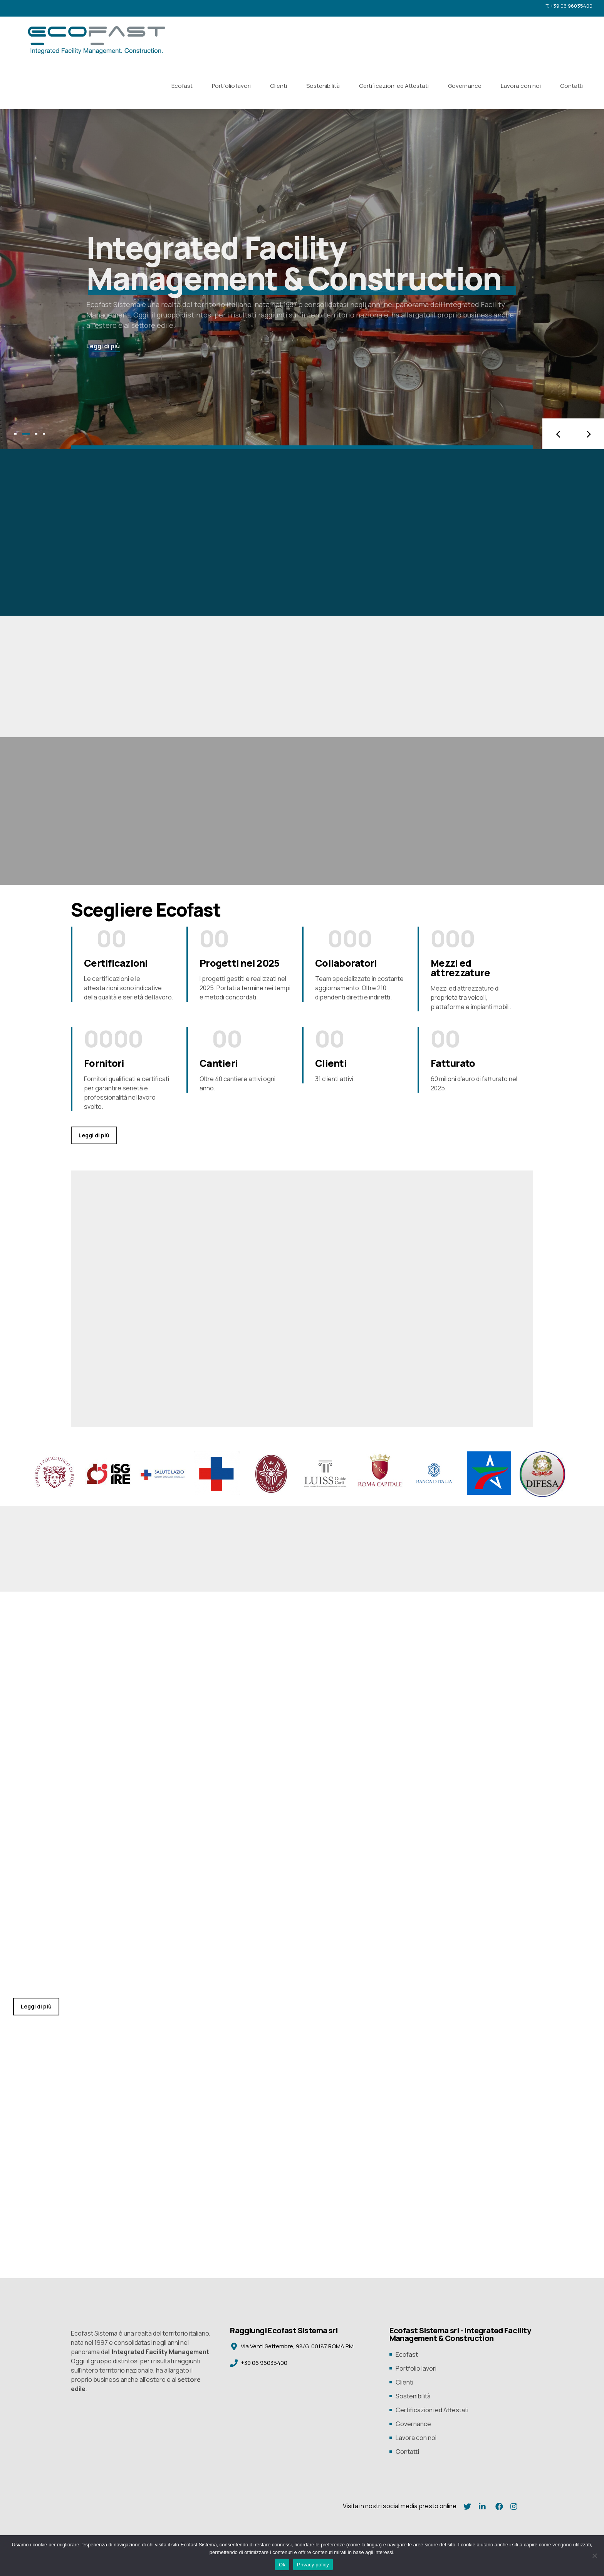 The height and width of the screenshot is (2576, 604). Describe the element at coordinates (219, 1063) in the screenshot. I see `Cantieri` at that location.